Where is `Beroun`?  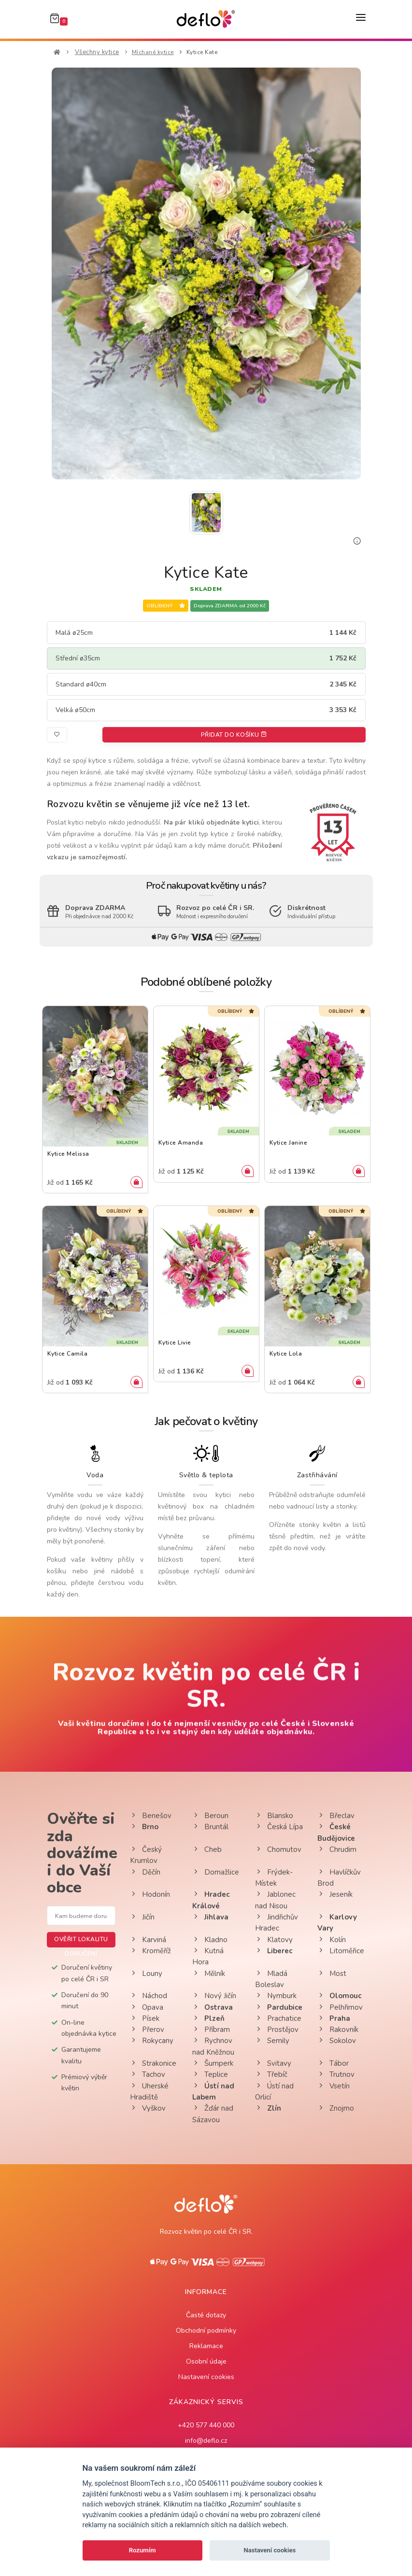
Beroun is located at coordinates (210, 1815).